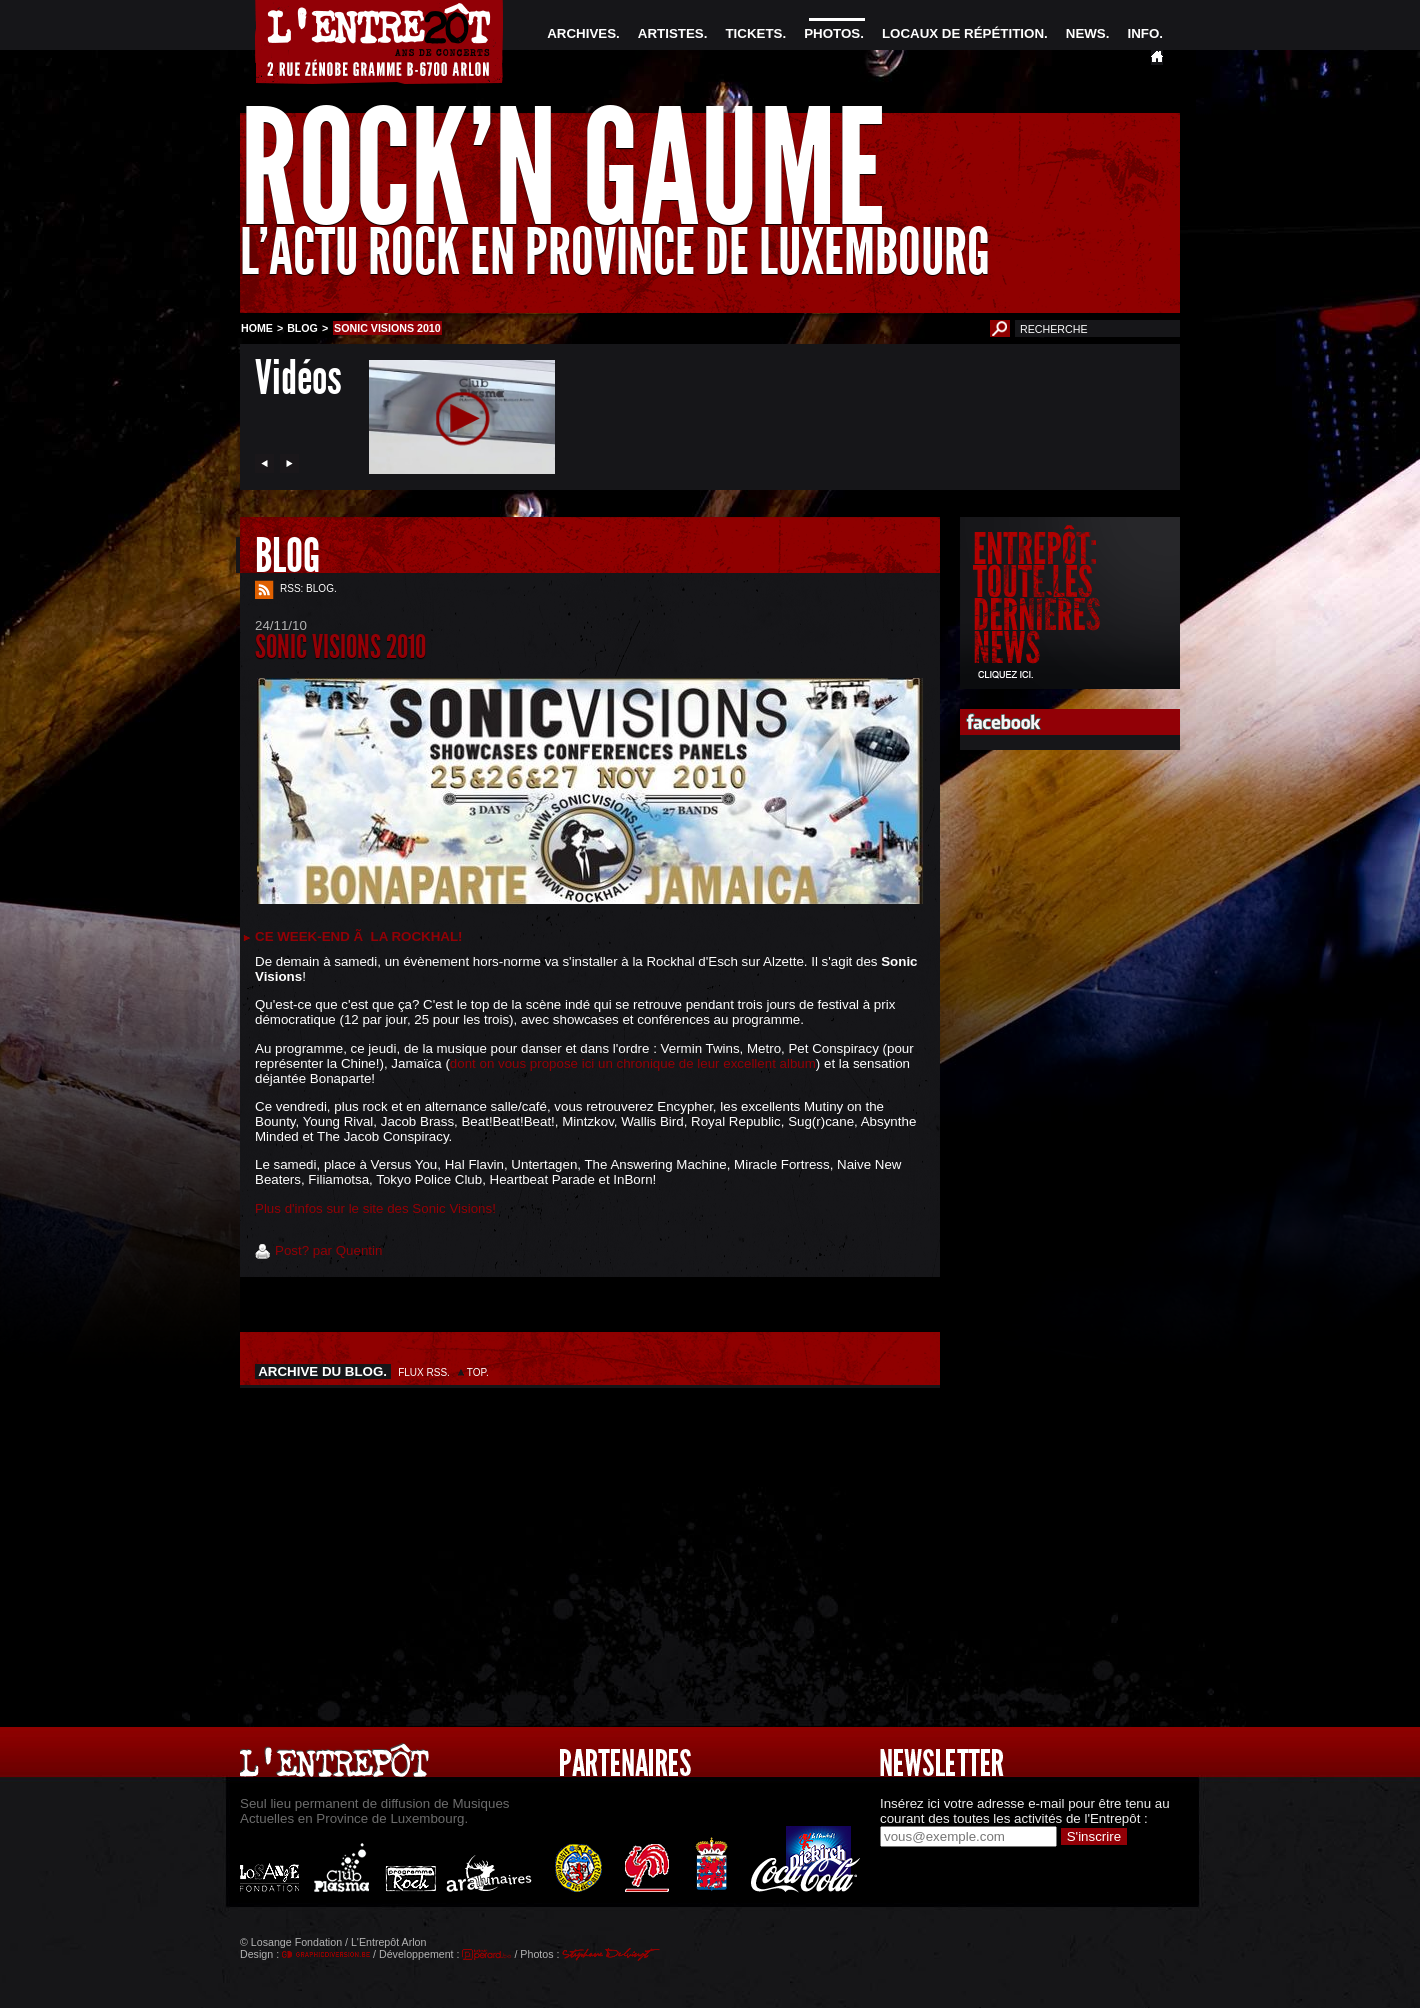  What do you see at coordinates (753, 33) in the screenshot?
I see `TICKETS` at bounding box center [753, 33].